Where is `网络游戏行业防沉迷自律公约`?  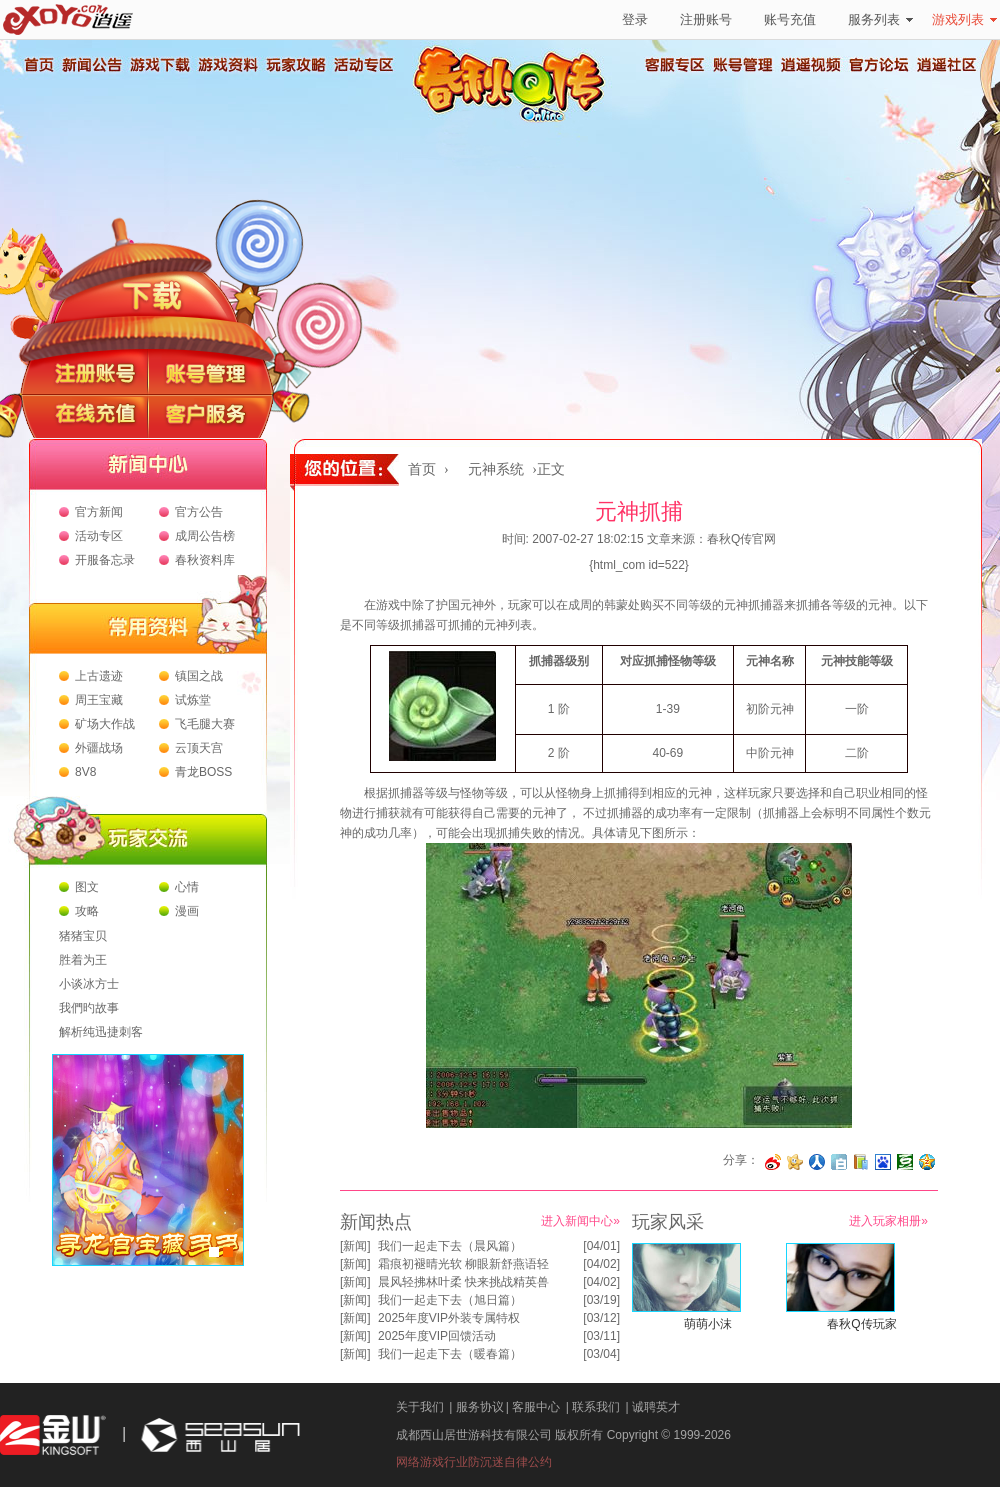
网络游戏行业防沉迷自律公约 is located at coordinates (474, 1462).